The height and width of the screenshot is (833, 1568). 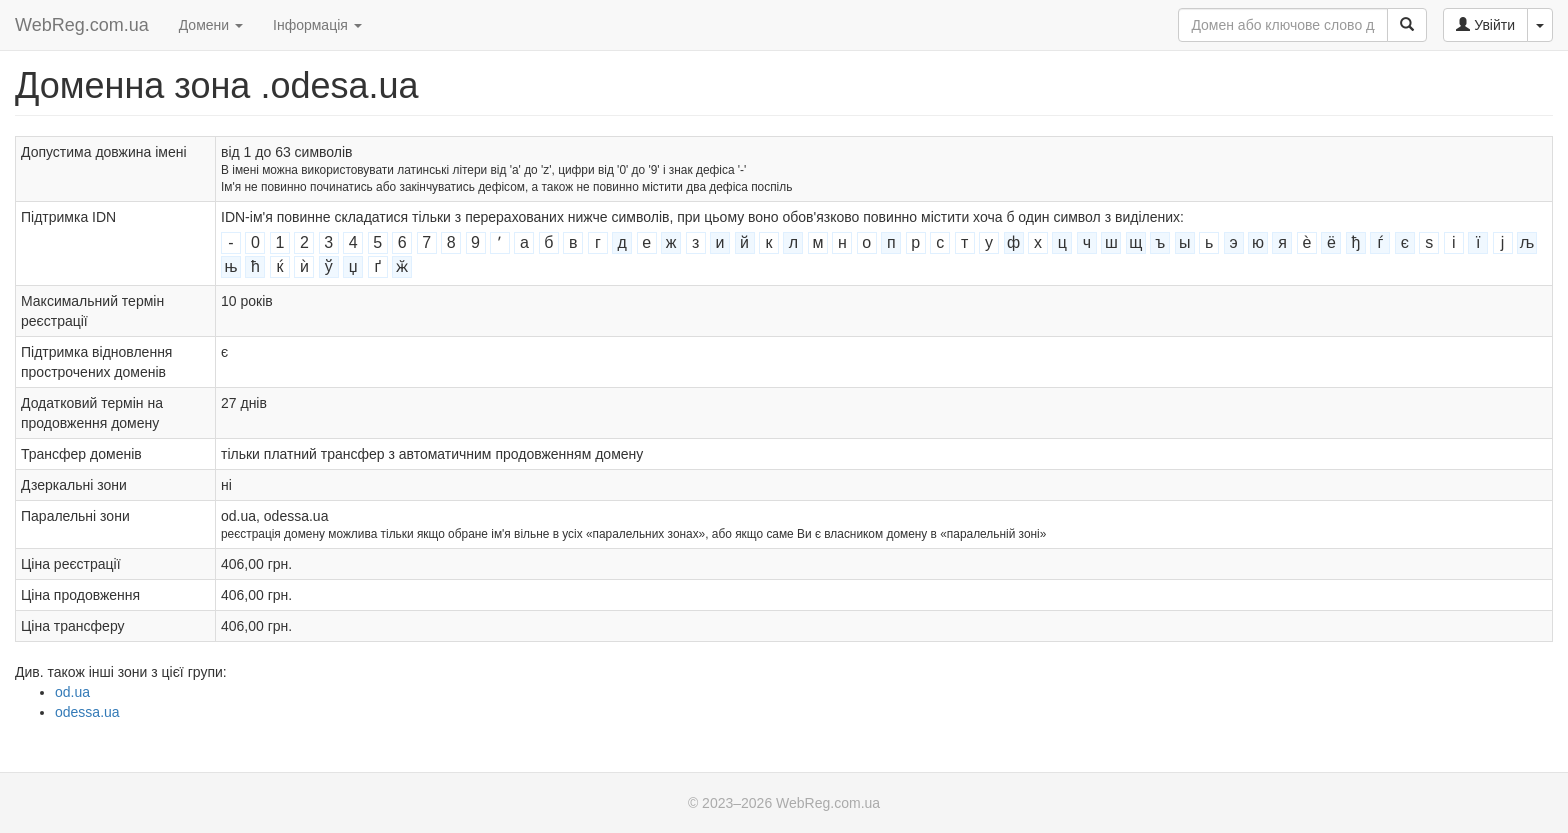 I want to click on Увійти, so click(x=1485, y=25).